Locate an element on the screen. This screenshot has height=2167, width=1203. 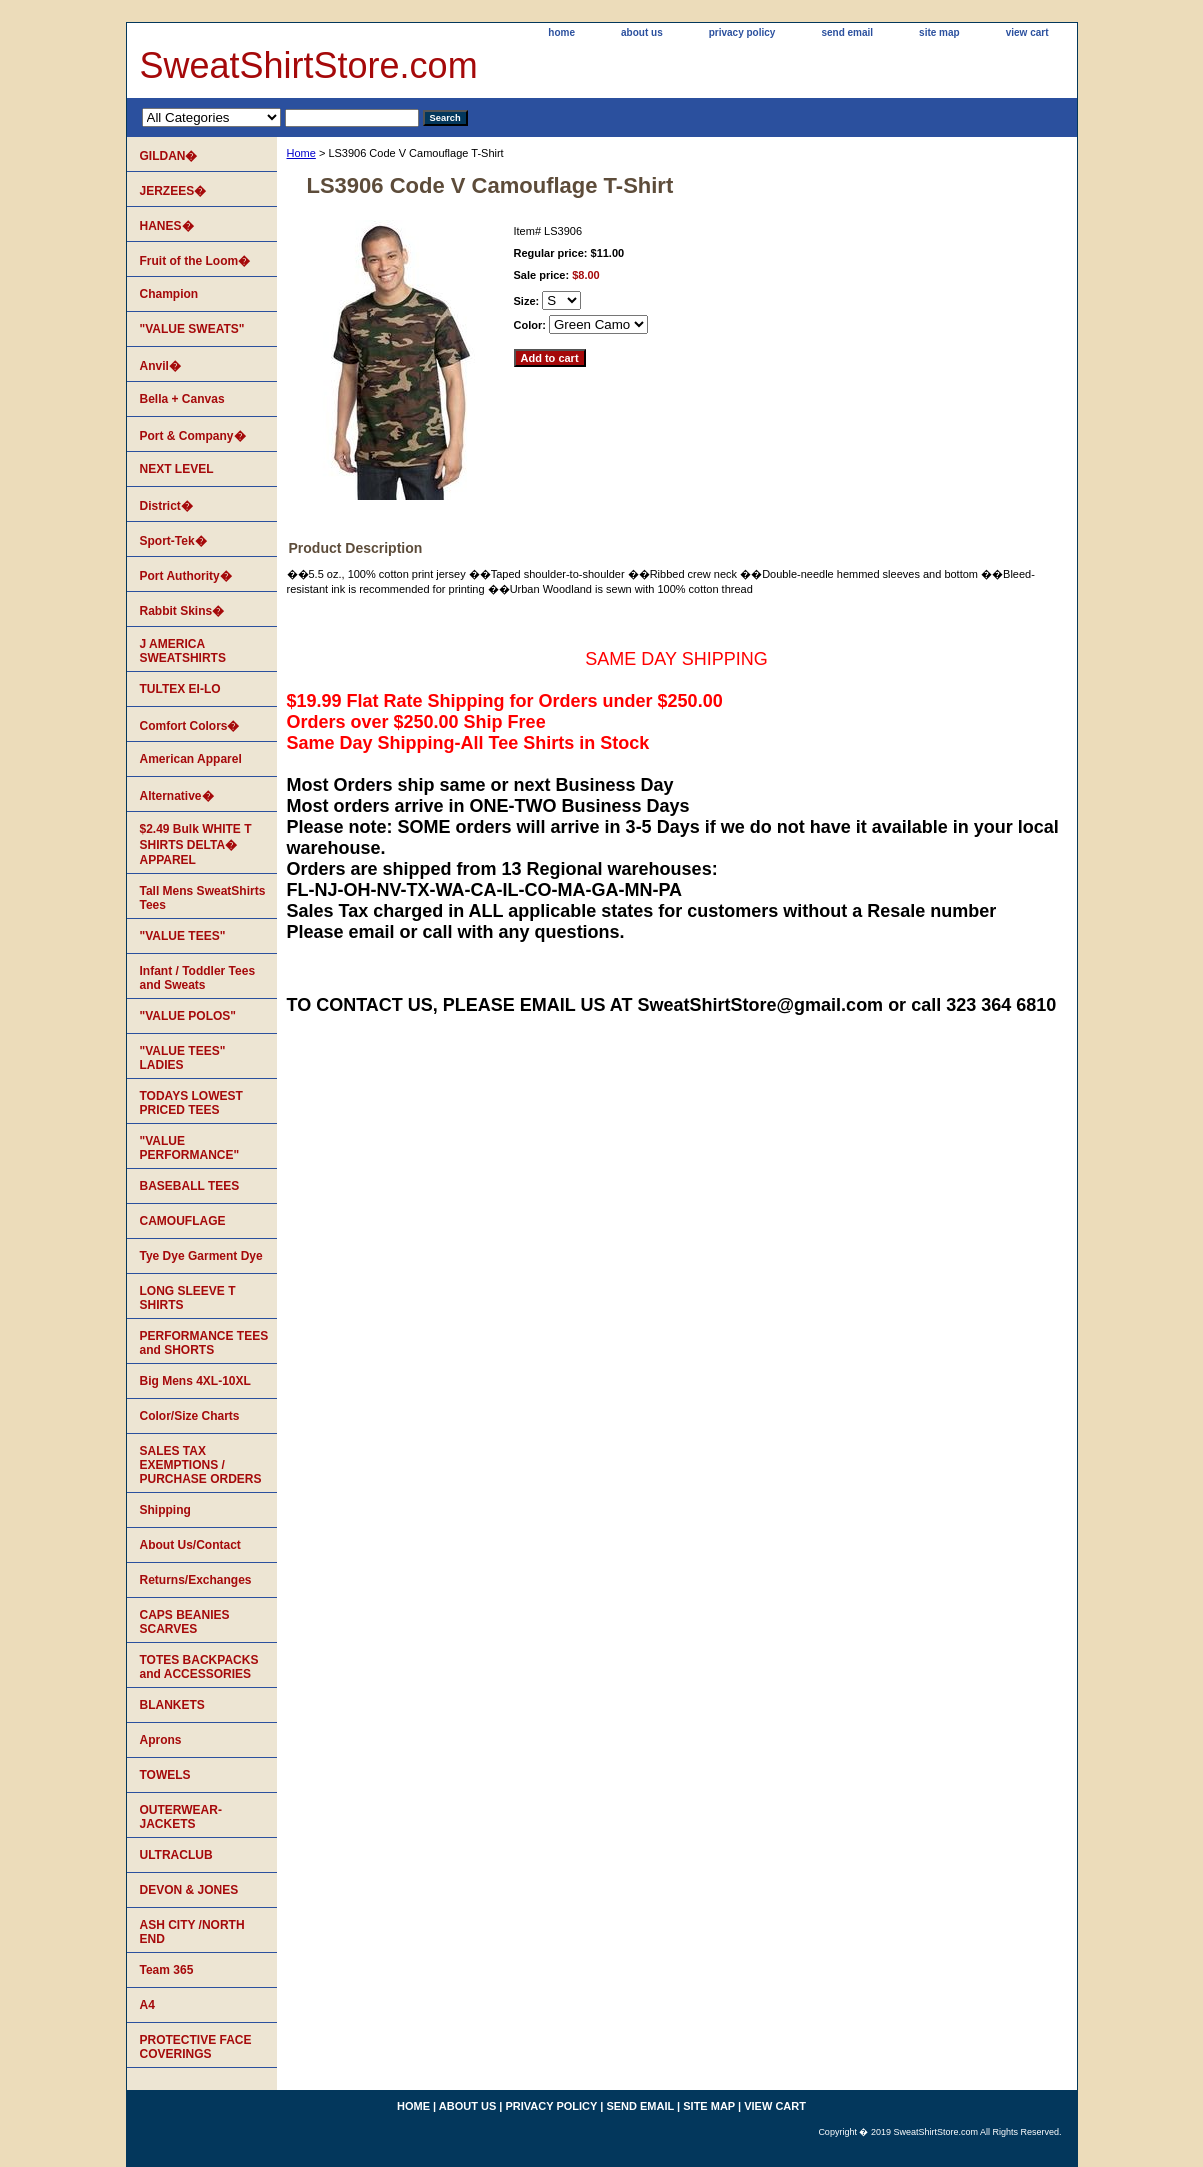
HANES� is located at coordinates (167, 226).